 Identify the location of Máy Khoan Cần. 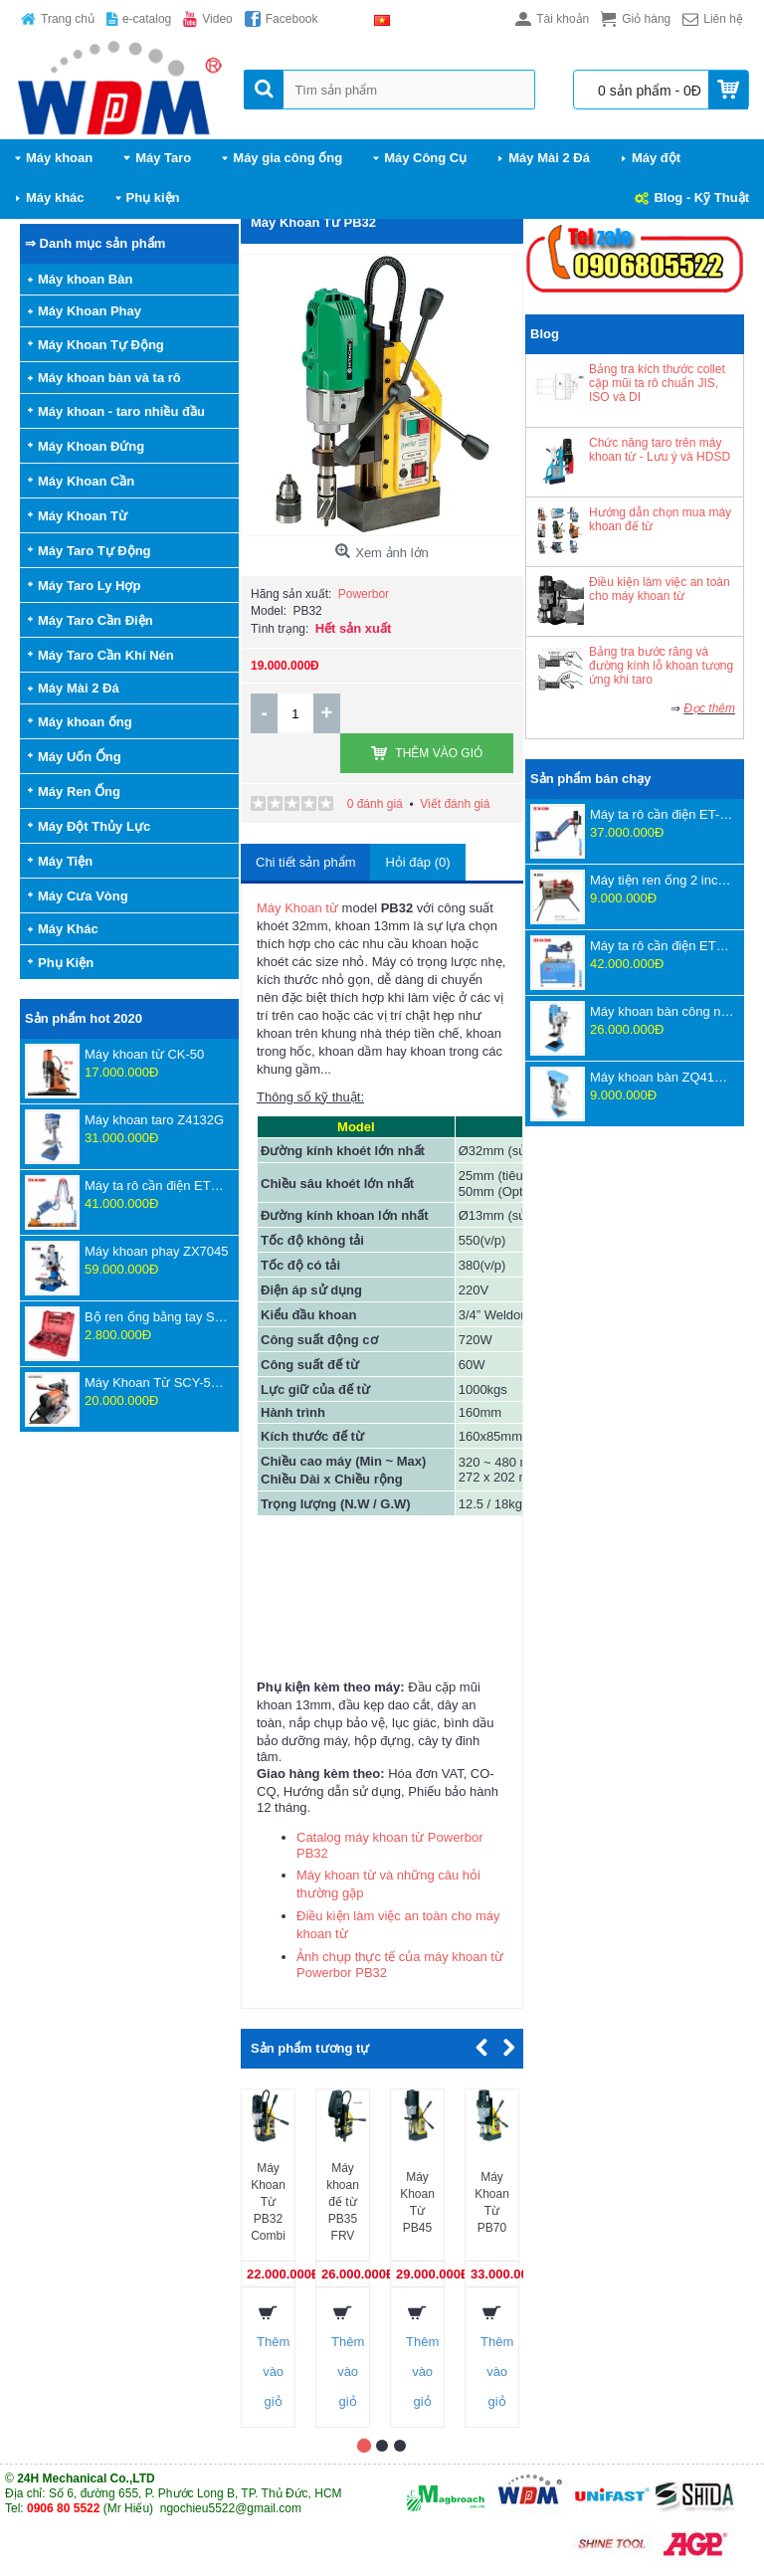
(86, 481).